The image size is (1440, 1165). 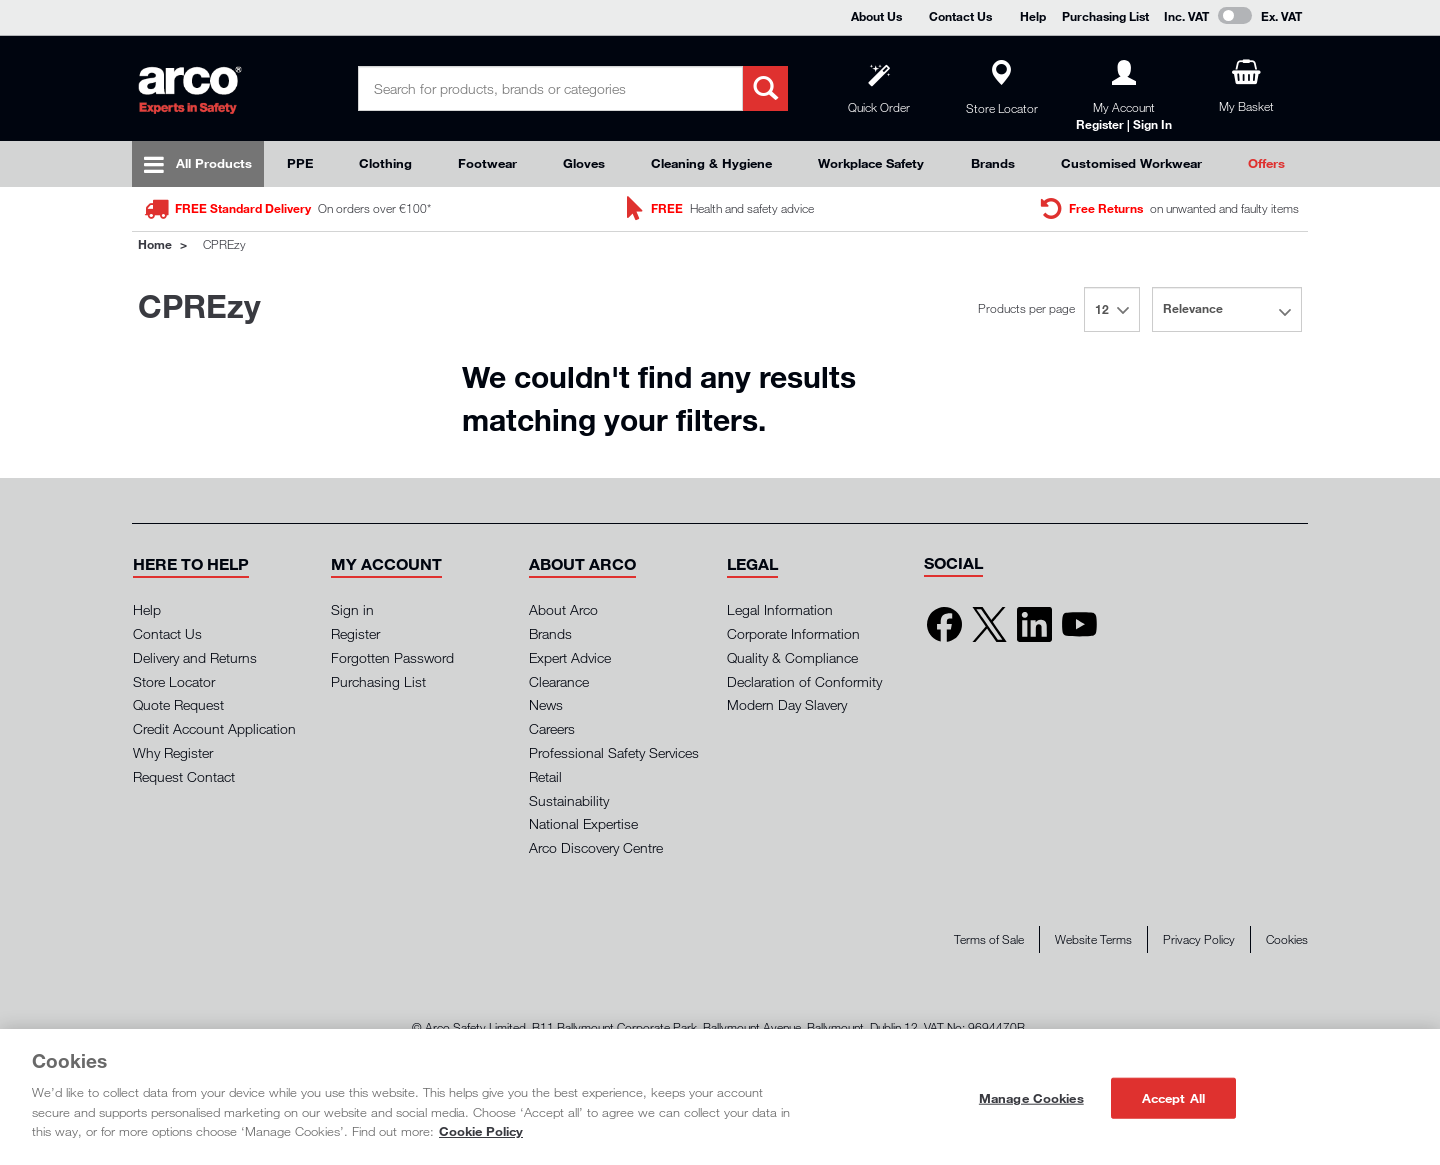 What do you see at coordinates (355, 633) in the screenshot?
I see `Register` at bounding box center [355, 633].